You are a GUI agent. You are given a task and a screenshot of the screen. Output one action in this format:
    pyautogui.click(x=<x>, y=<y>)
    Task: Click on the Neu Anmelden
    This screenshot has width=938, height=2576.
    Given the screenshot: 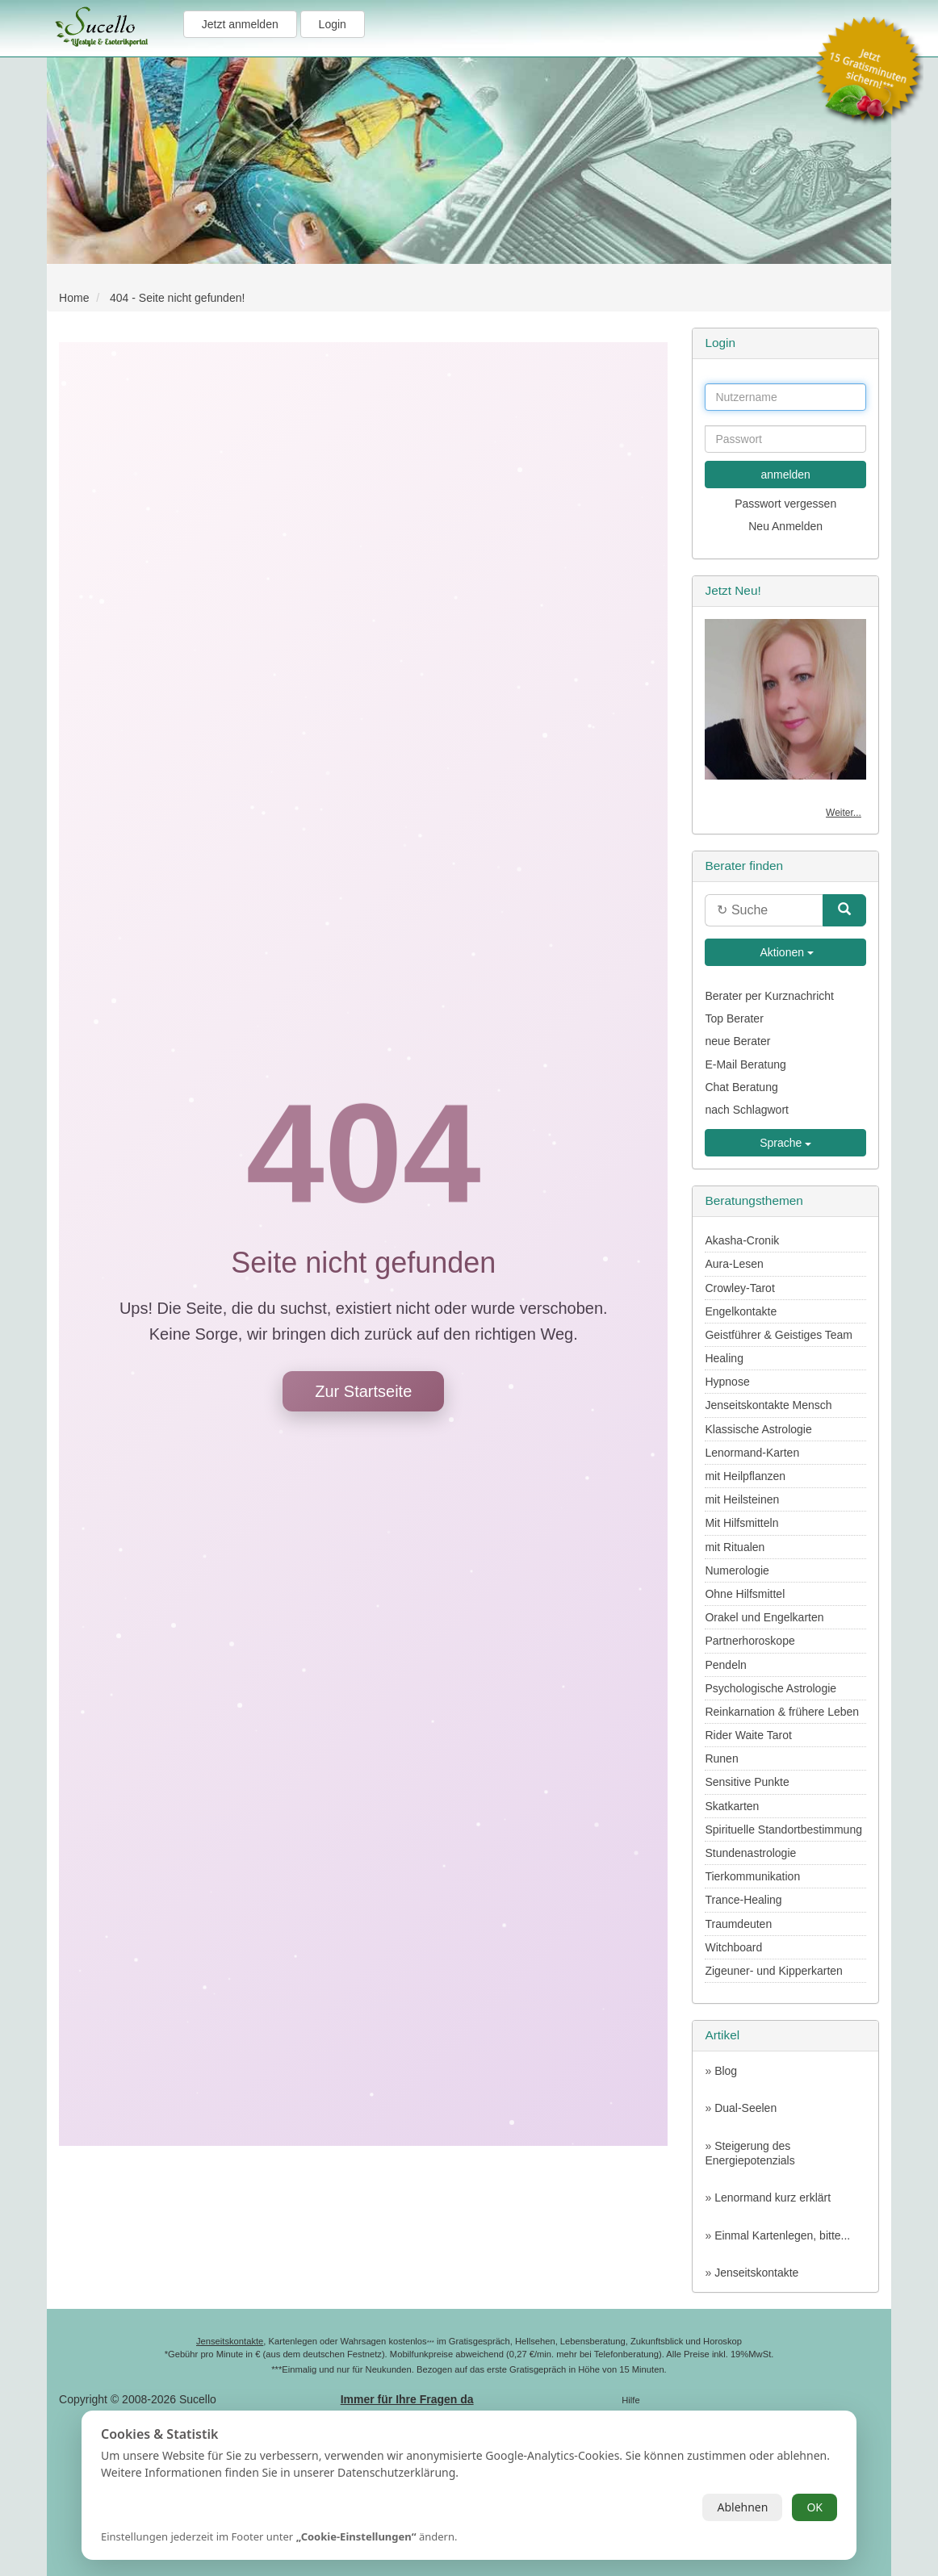 What is the action you would take?
    pyautogui.click(x=785, y=526)
    